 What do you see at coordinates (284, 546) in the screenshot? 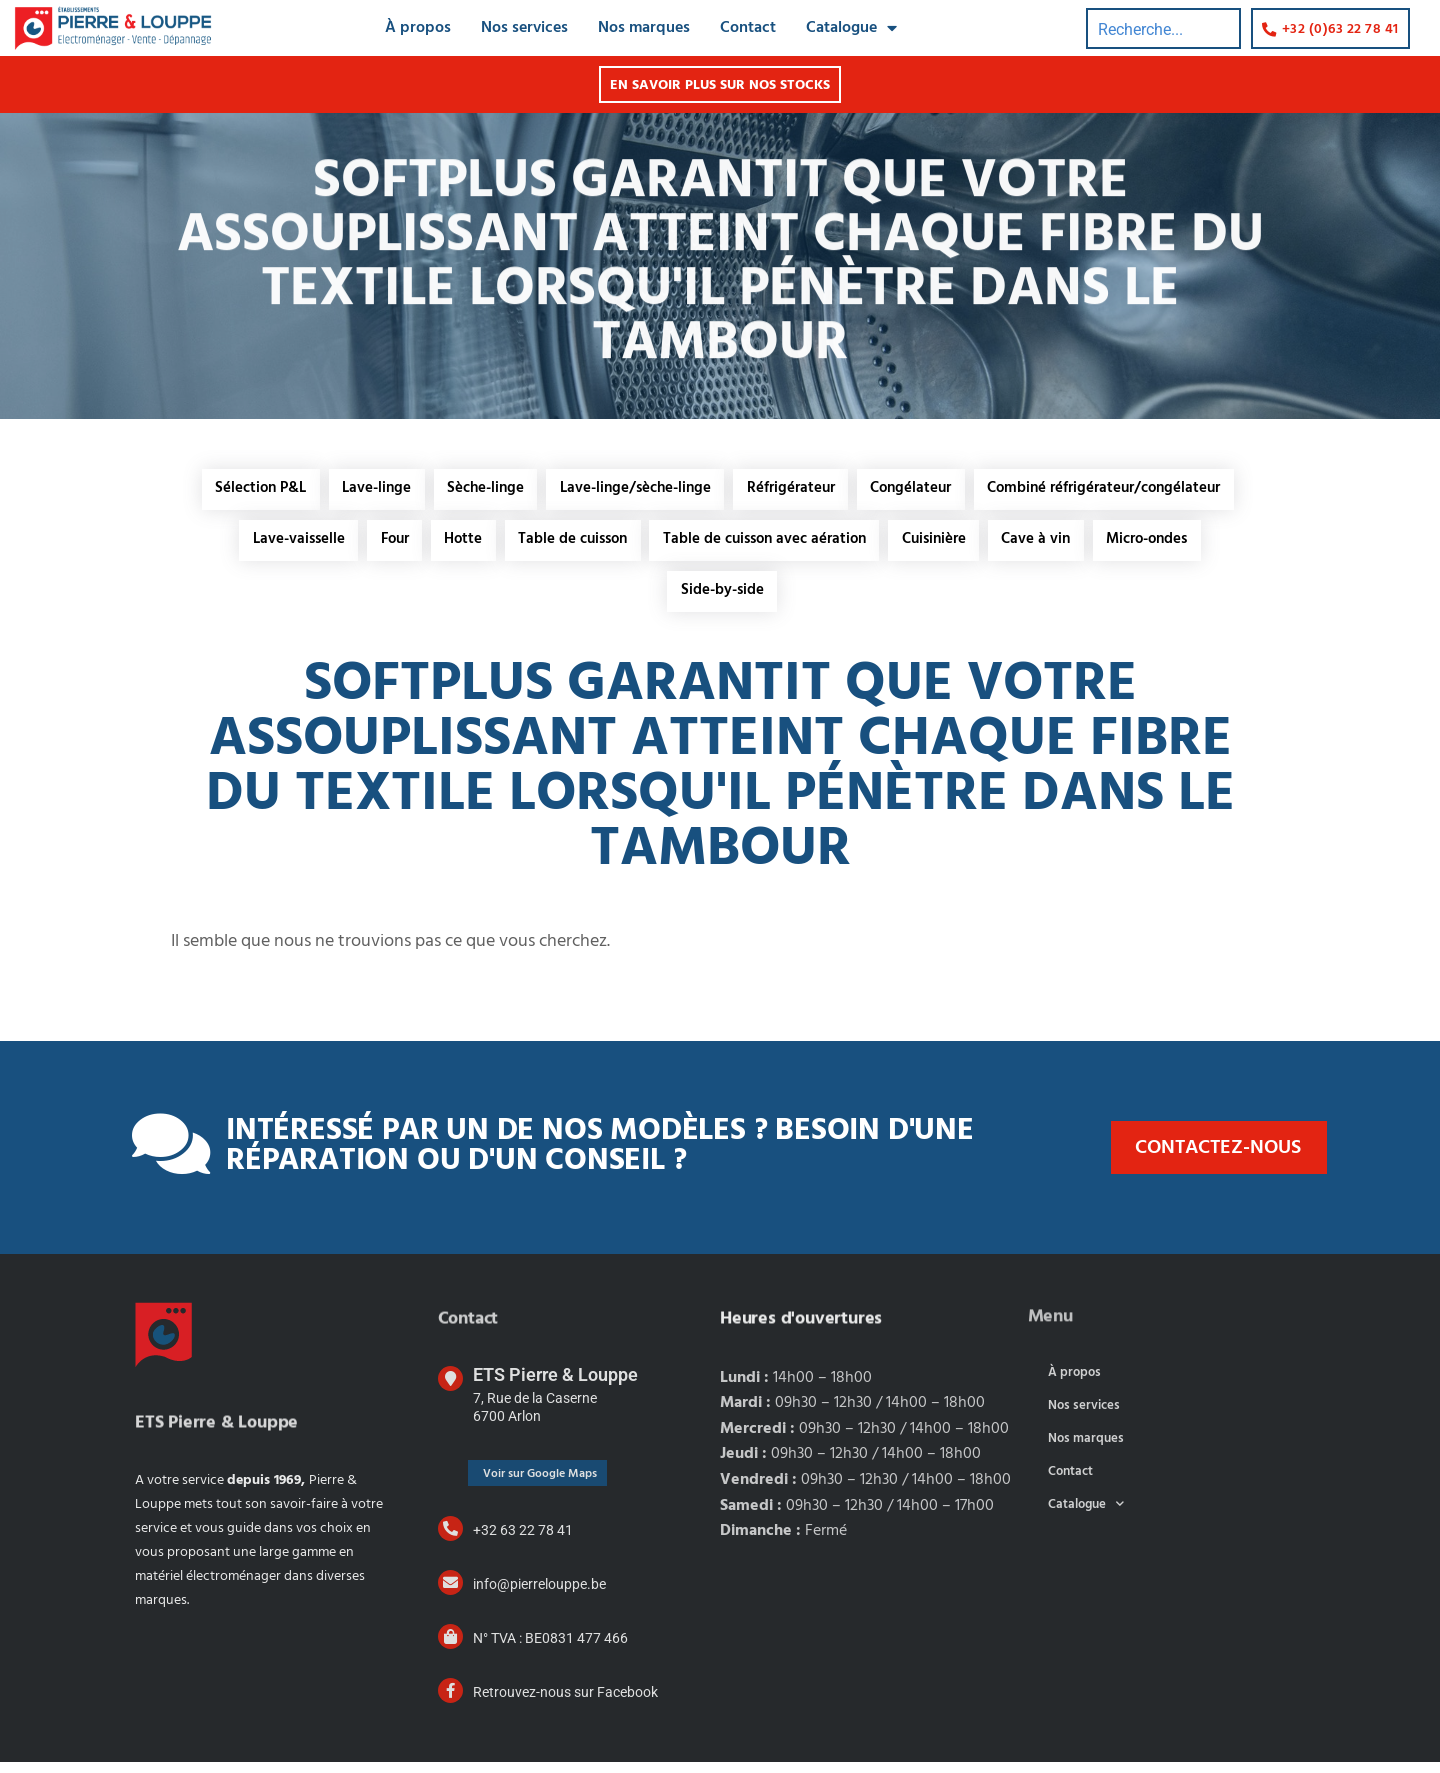
I see `Lave-vaisselle` at bounding box center [284, 546].